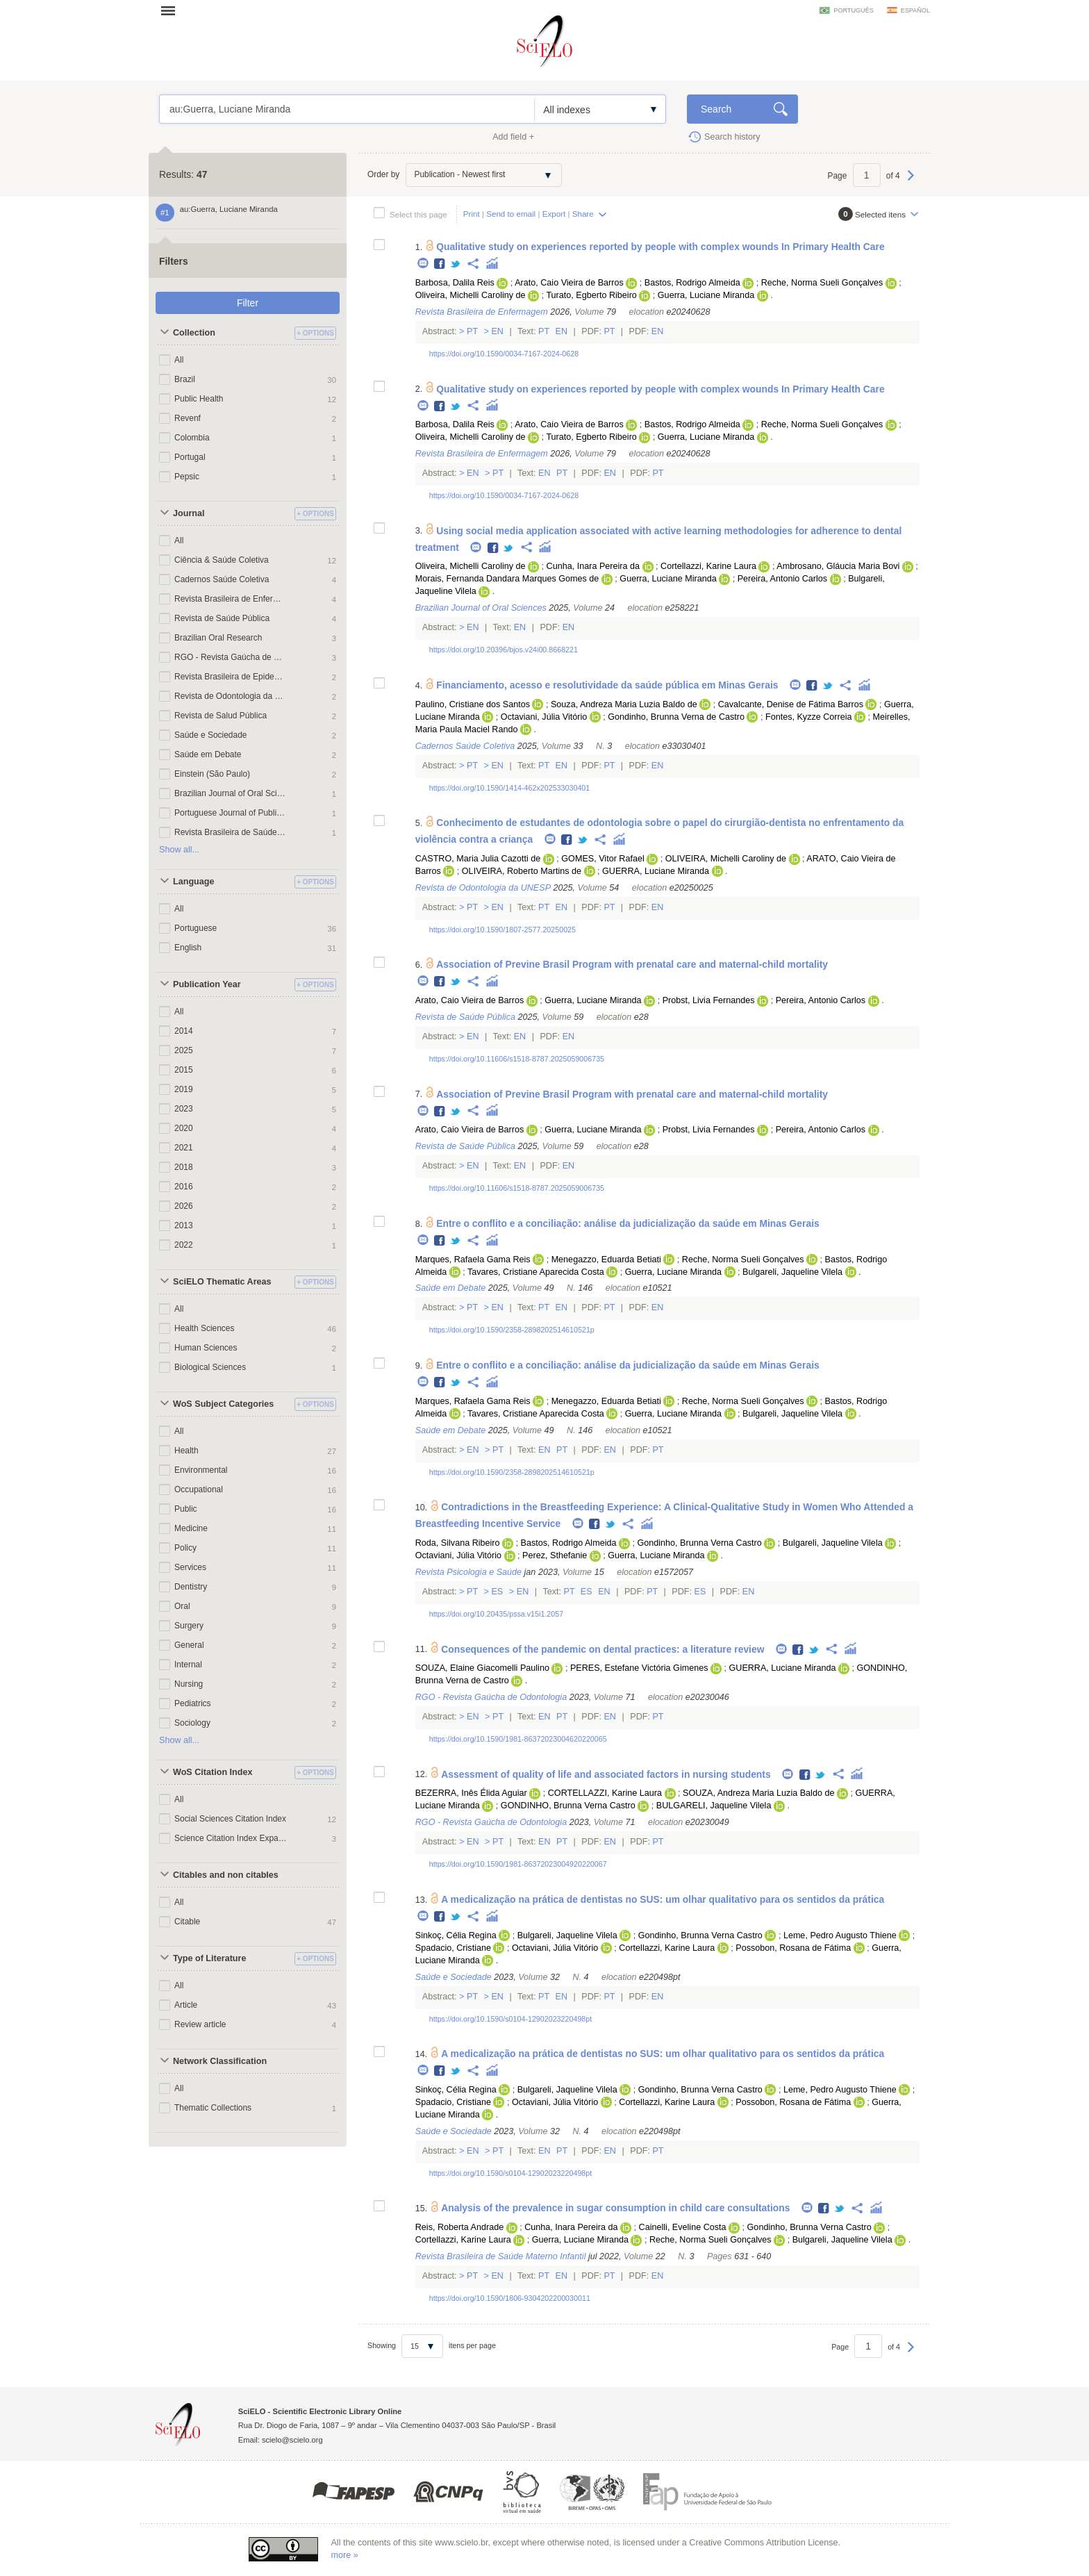  I want to click on Facebook, so click(440, 264).